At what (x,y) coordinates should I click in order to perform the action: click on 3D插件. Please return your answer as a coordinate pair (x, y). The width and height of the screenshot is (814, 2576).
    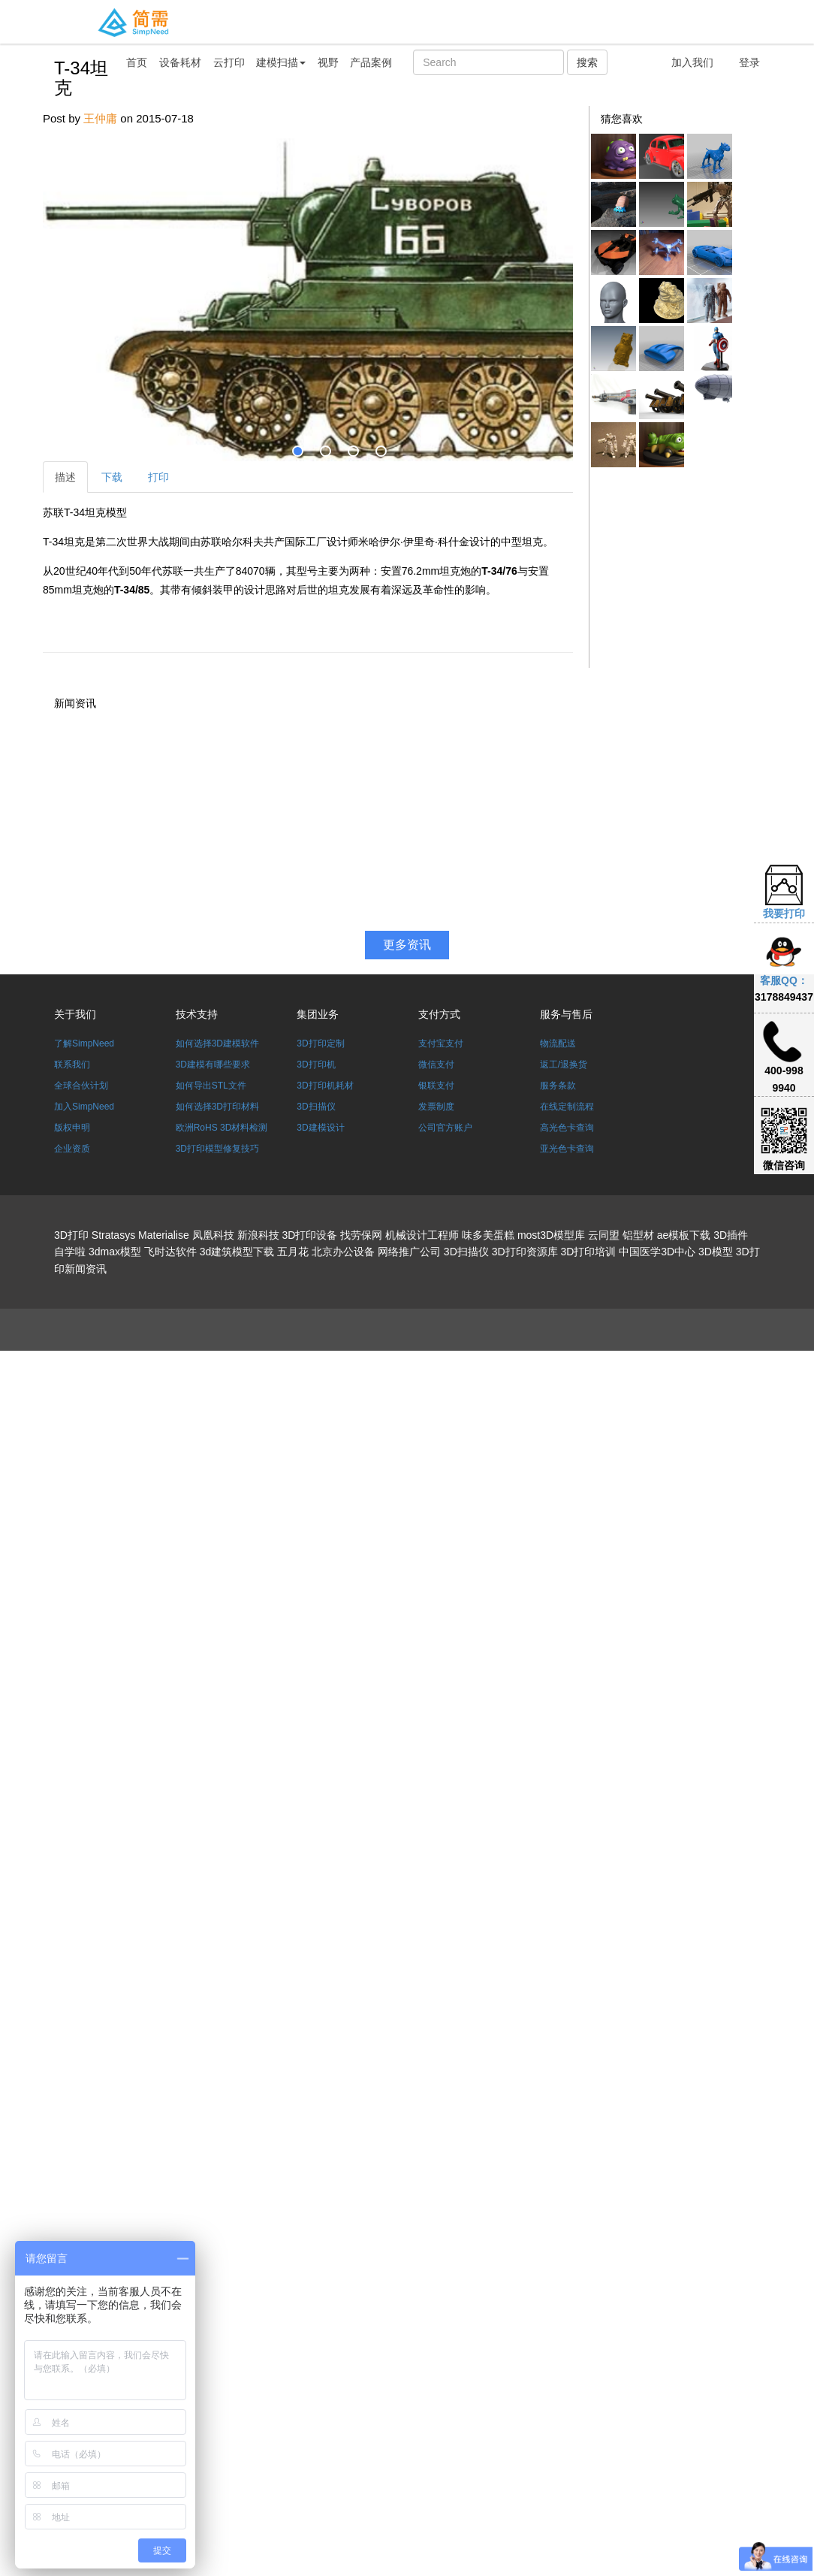
    Looking at the image, I should click on (730, 1235).